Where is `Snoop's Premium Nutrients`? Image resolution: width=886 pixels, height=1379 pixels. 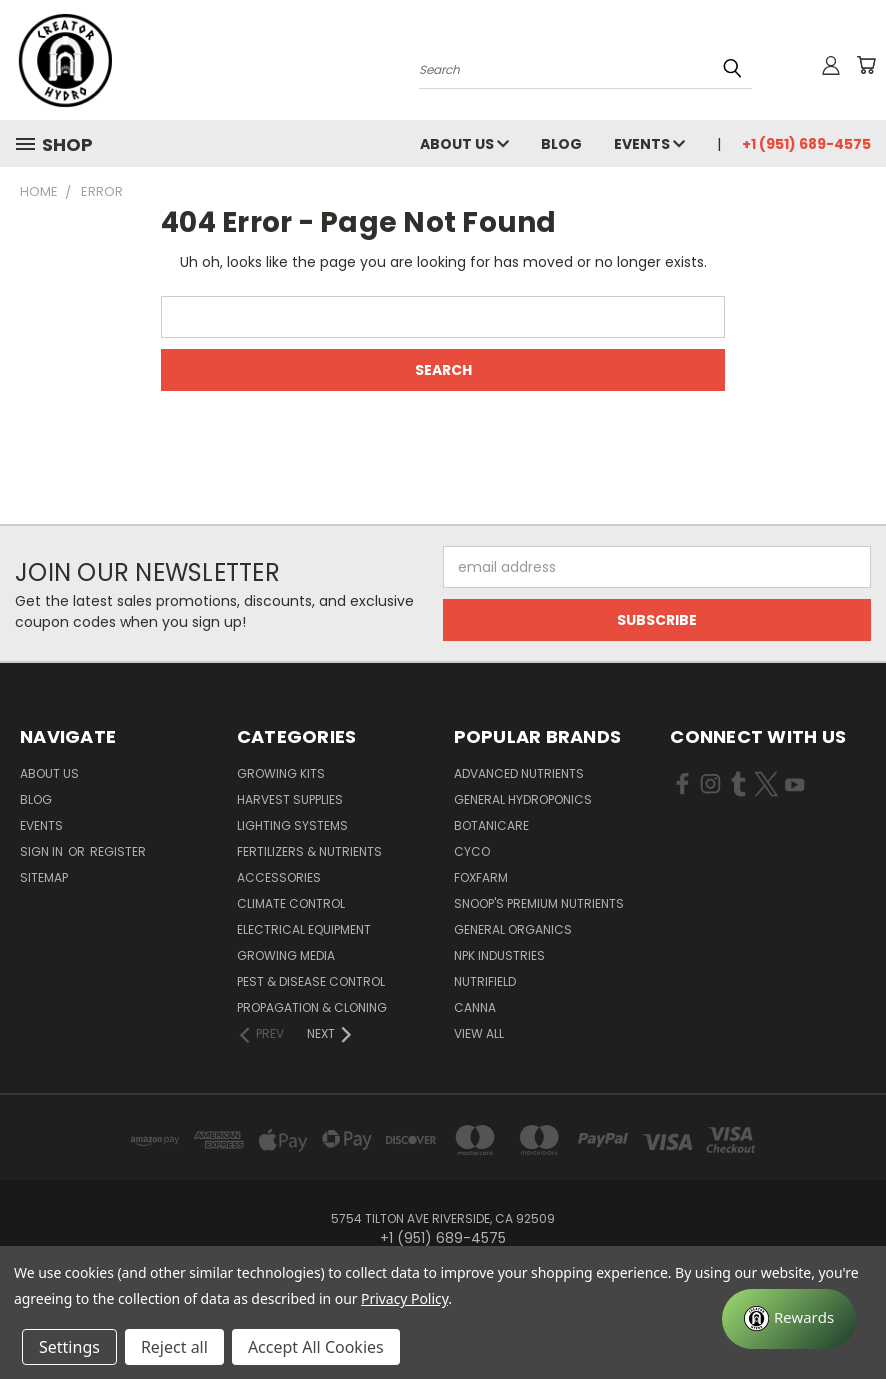 Snoop's Premium Nutrients is located at coordinates (539, 903).